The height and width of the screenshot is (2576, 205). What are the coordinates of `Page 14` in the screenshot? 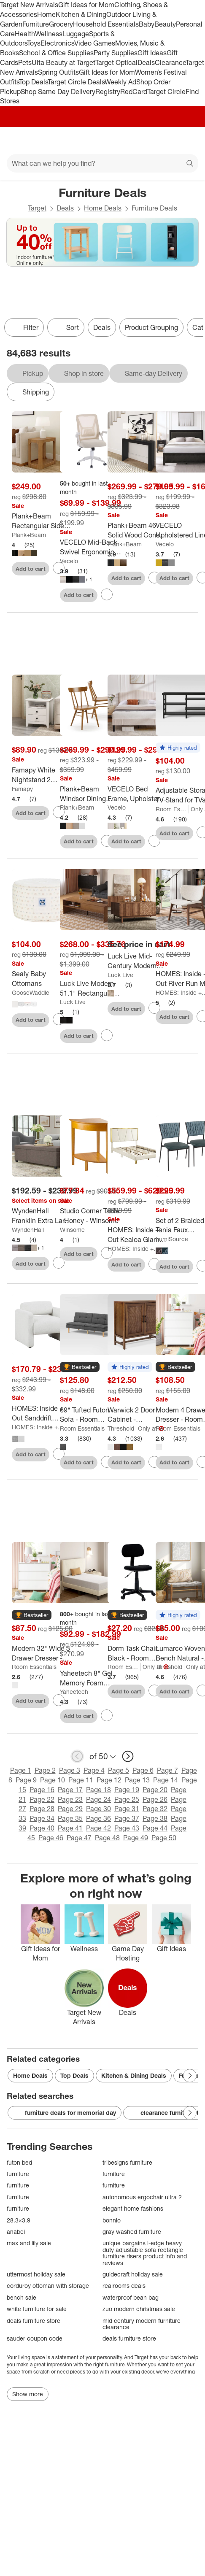 It's located at (165, 1780).